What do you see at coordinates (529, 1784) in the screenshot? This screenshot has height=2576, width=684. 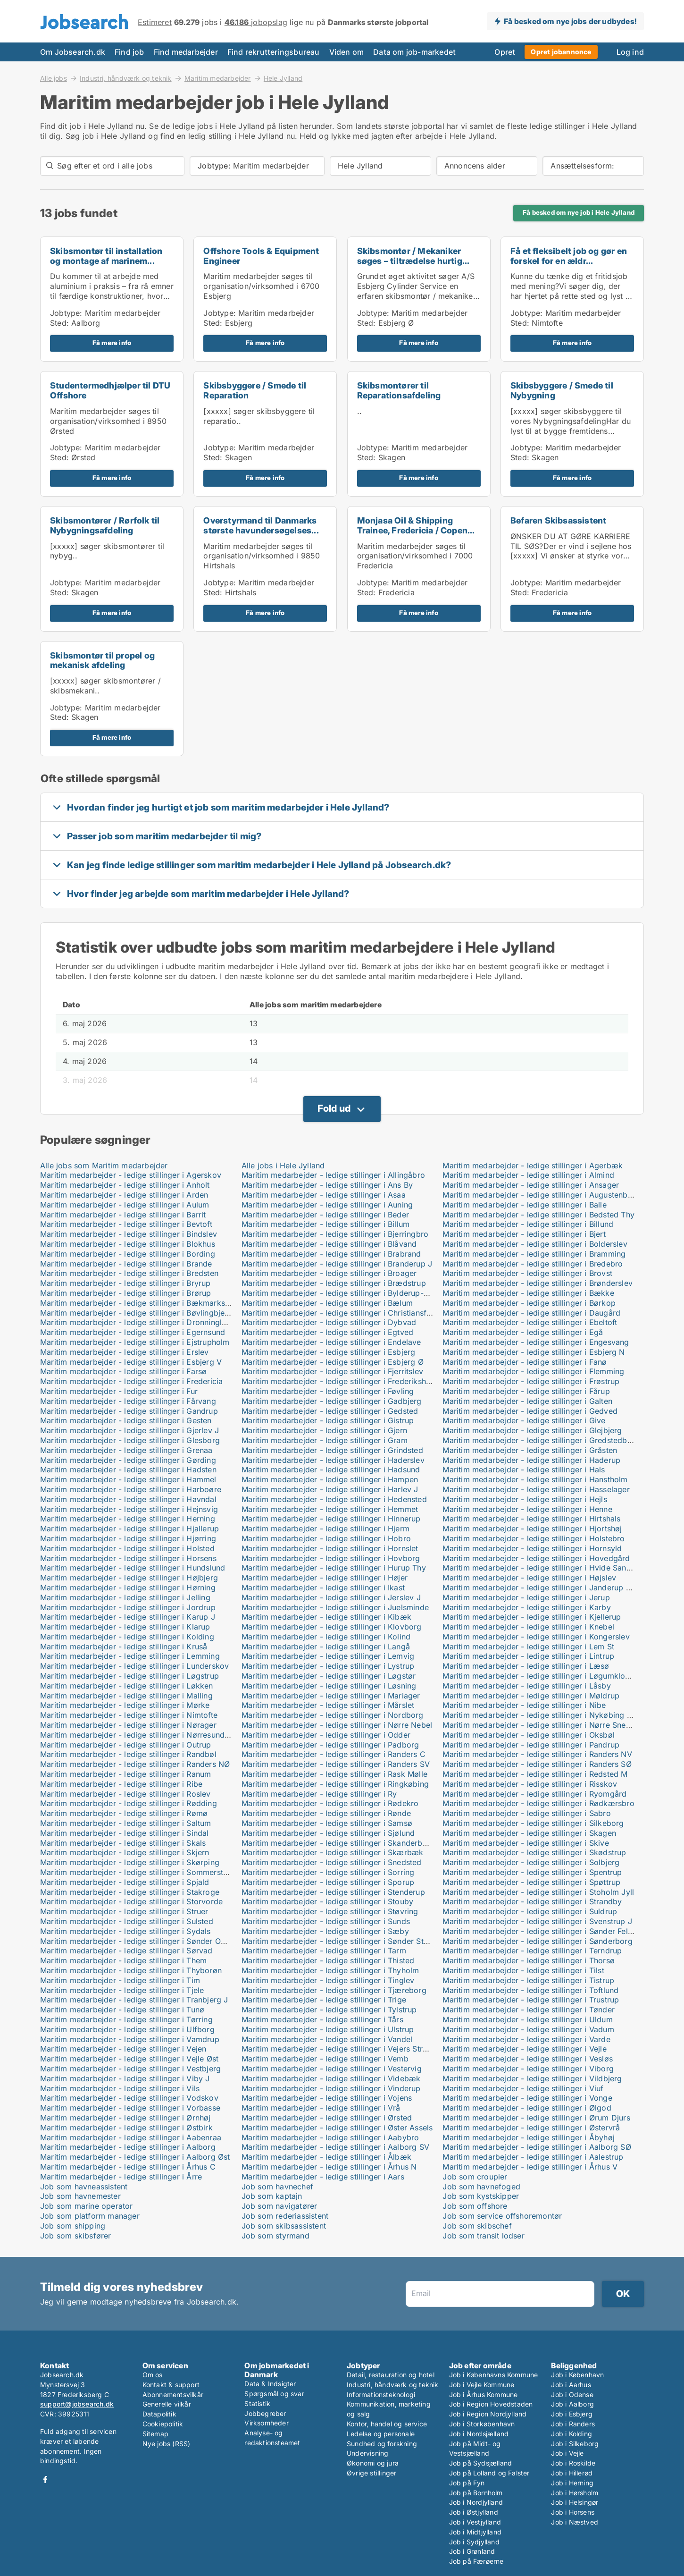 I see `Maritim medarbejder - ledige stillinger i Risskov` at bounding box center [529, 1784].